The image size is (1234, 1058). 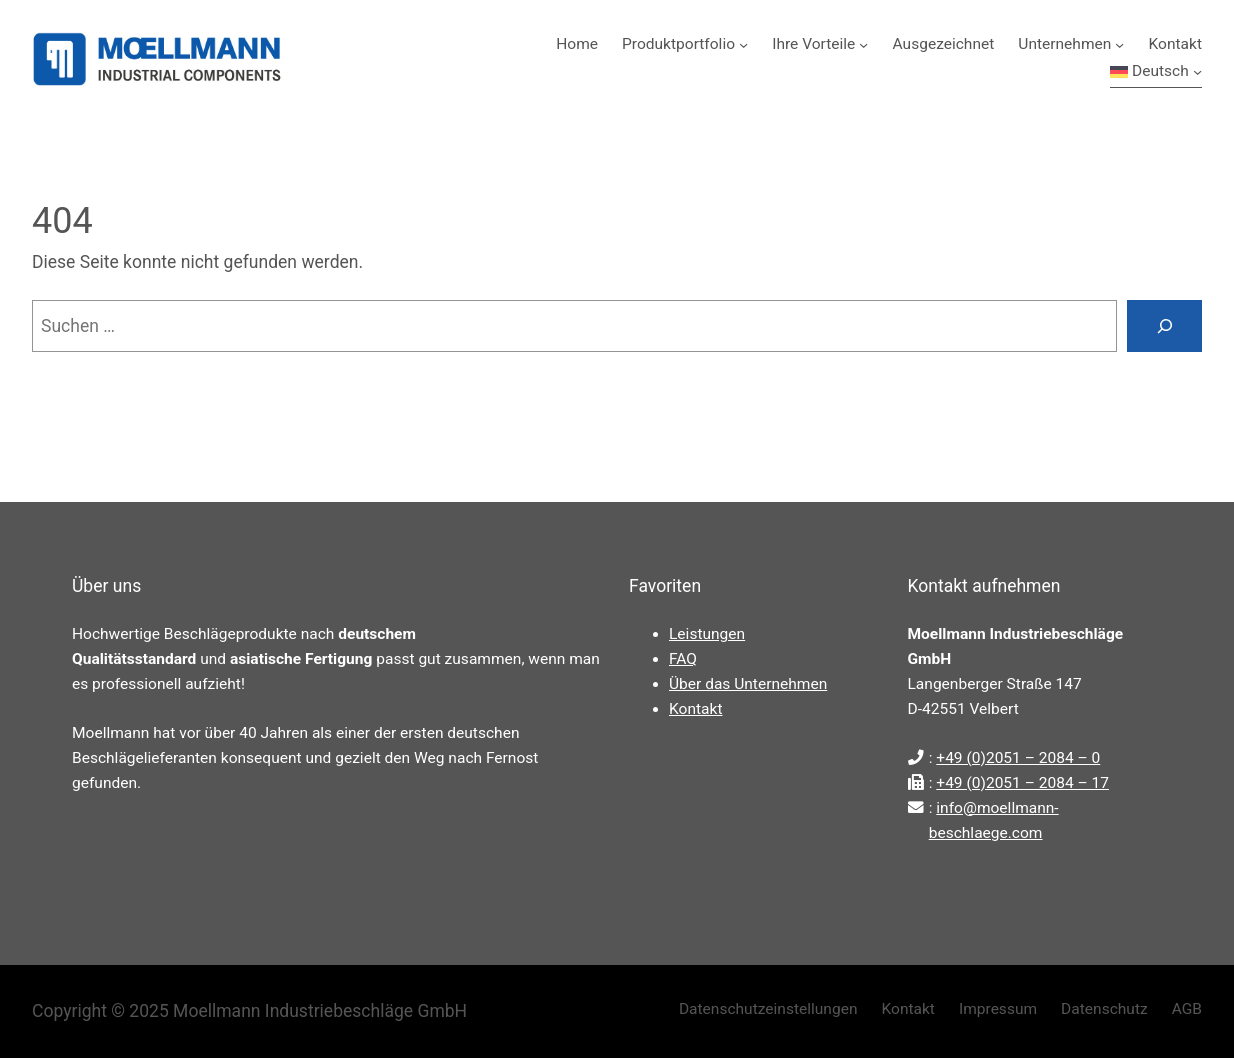 What do you see at coordinates (1119, 44) in the screenshot?
I see `[Untermenü von Unternehmen]` at bounding box center [1119, 44].